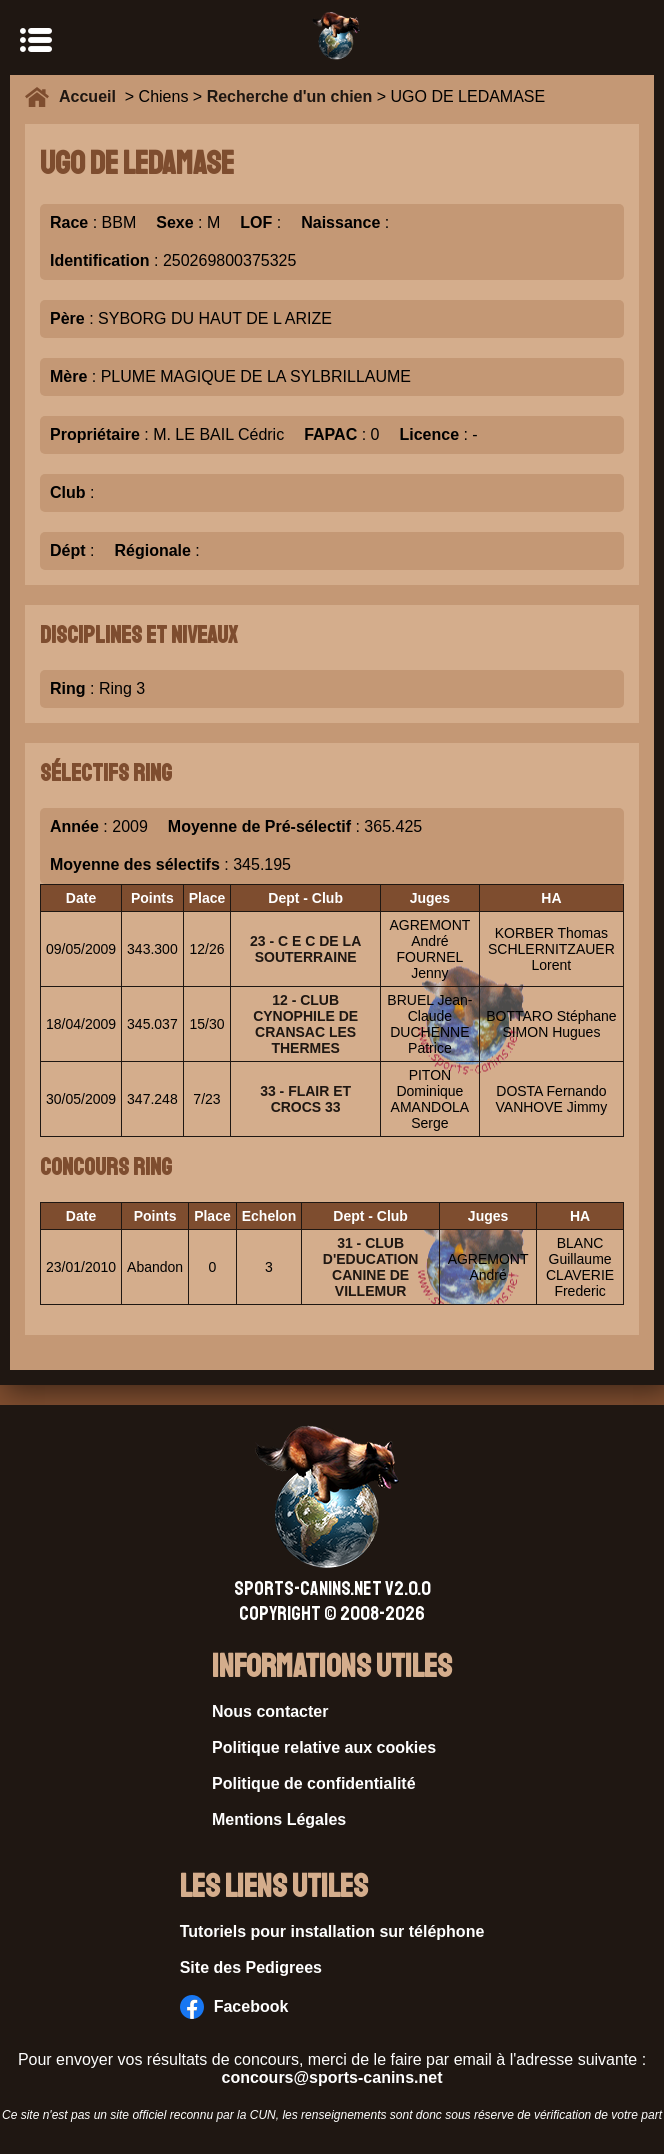 The height and width of the screenshot is (2154, 664). What do you see at coordinates (305, 1099) in the screenshot?
I see `33 - FLAIR ET CROCS 33` at bounding box center [305, 1099].